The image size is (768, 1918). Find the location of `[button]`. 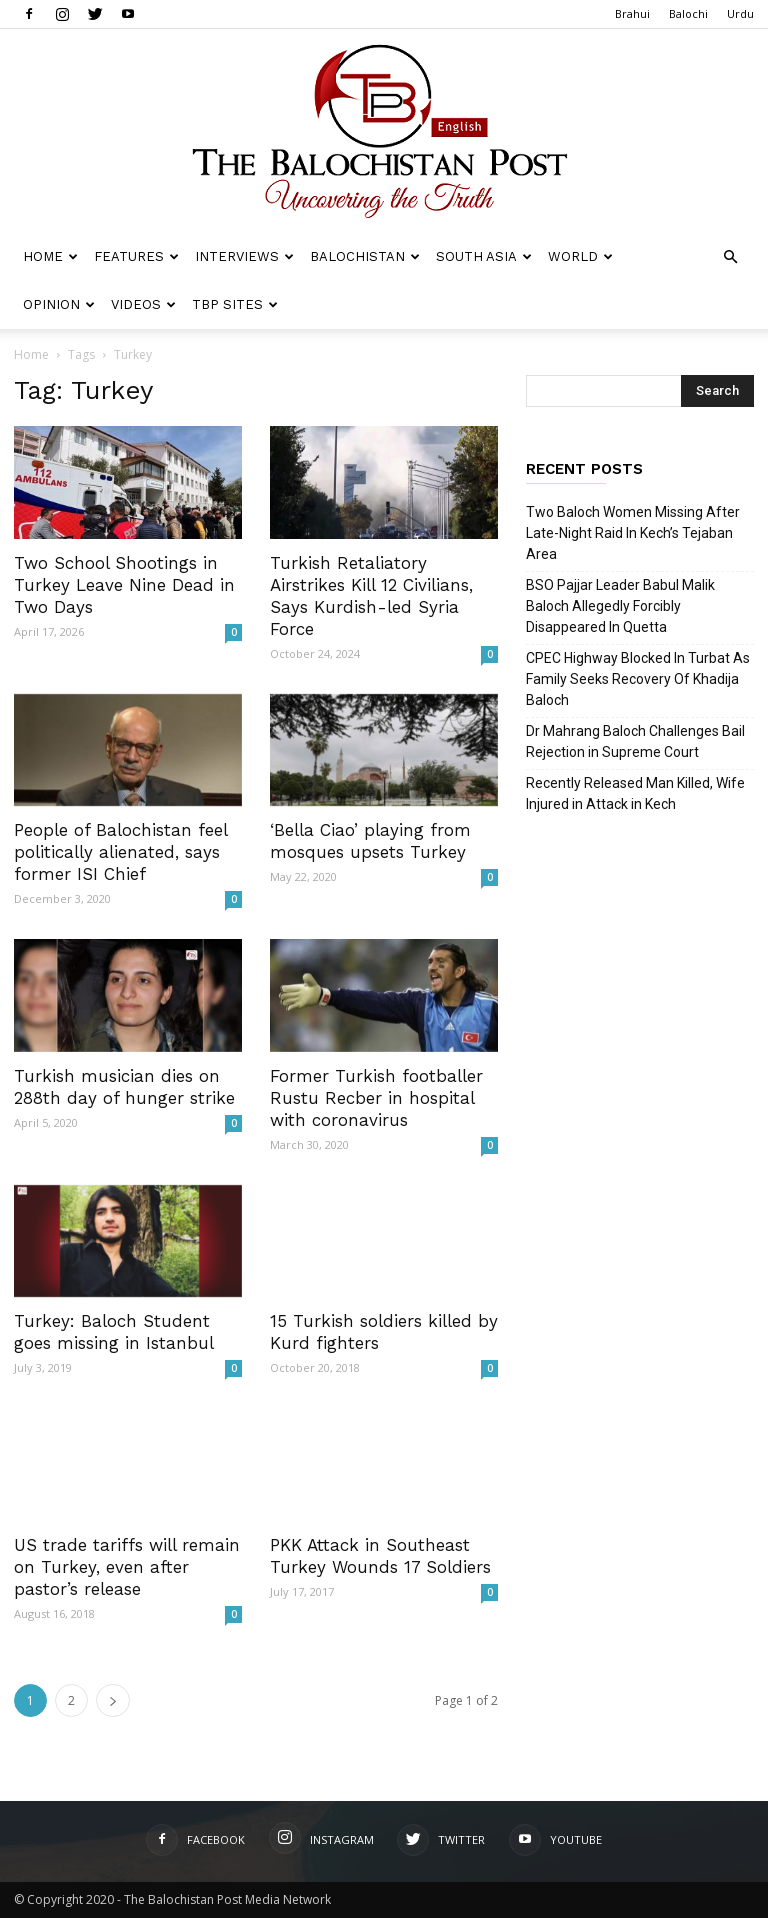

[button] is located at coordinates (730, 257).